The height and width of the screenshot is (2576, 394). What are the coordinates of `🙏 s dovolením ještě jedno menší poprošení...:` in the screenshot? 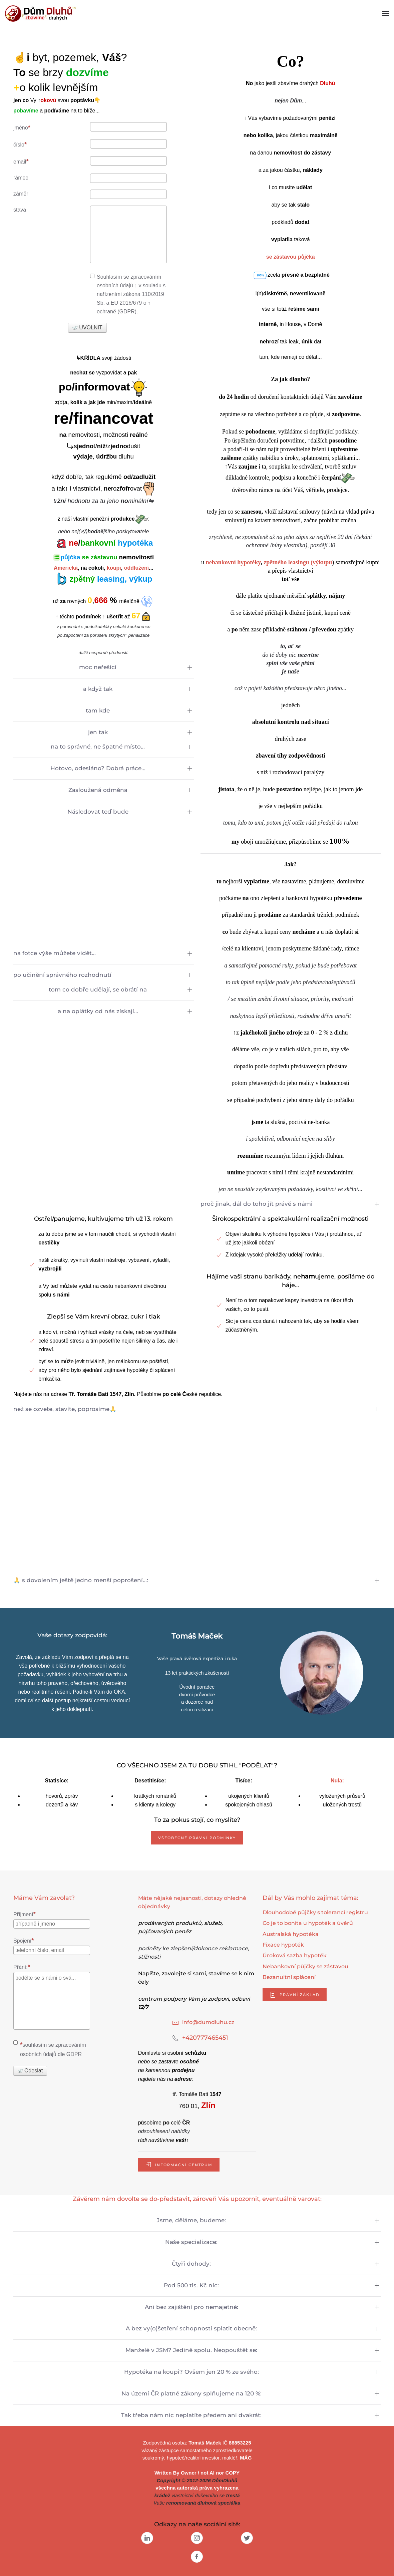 It's located at (80, 1580).